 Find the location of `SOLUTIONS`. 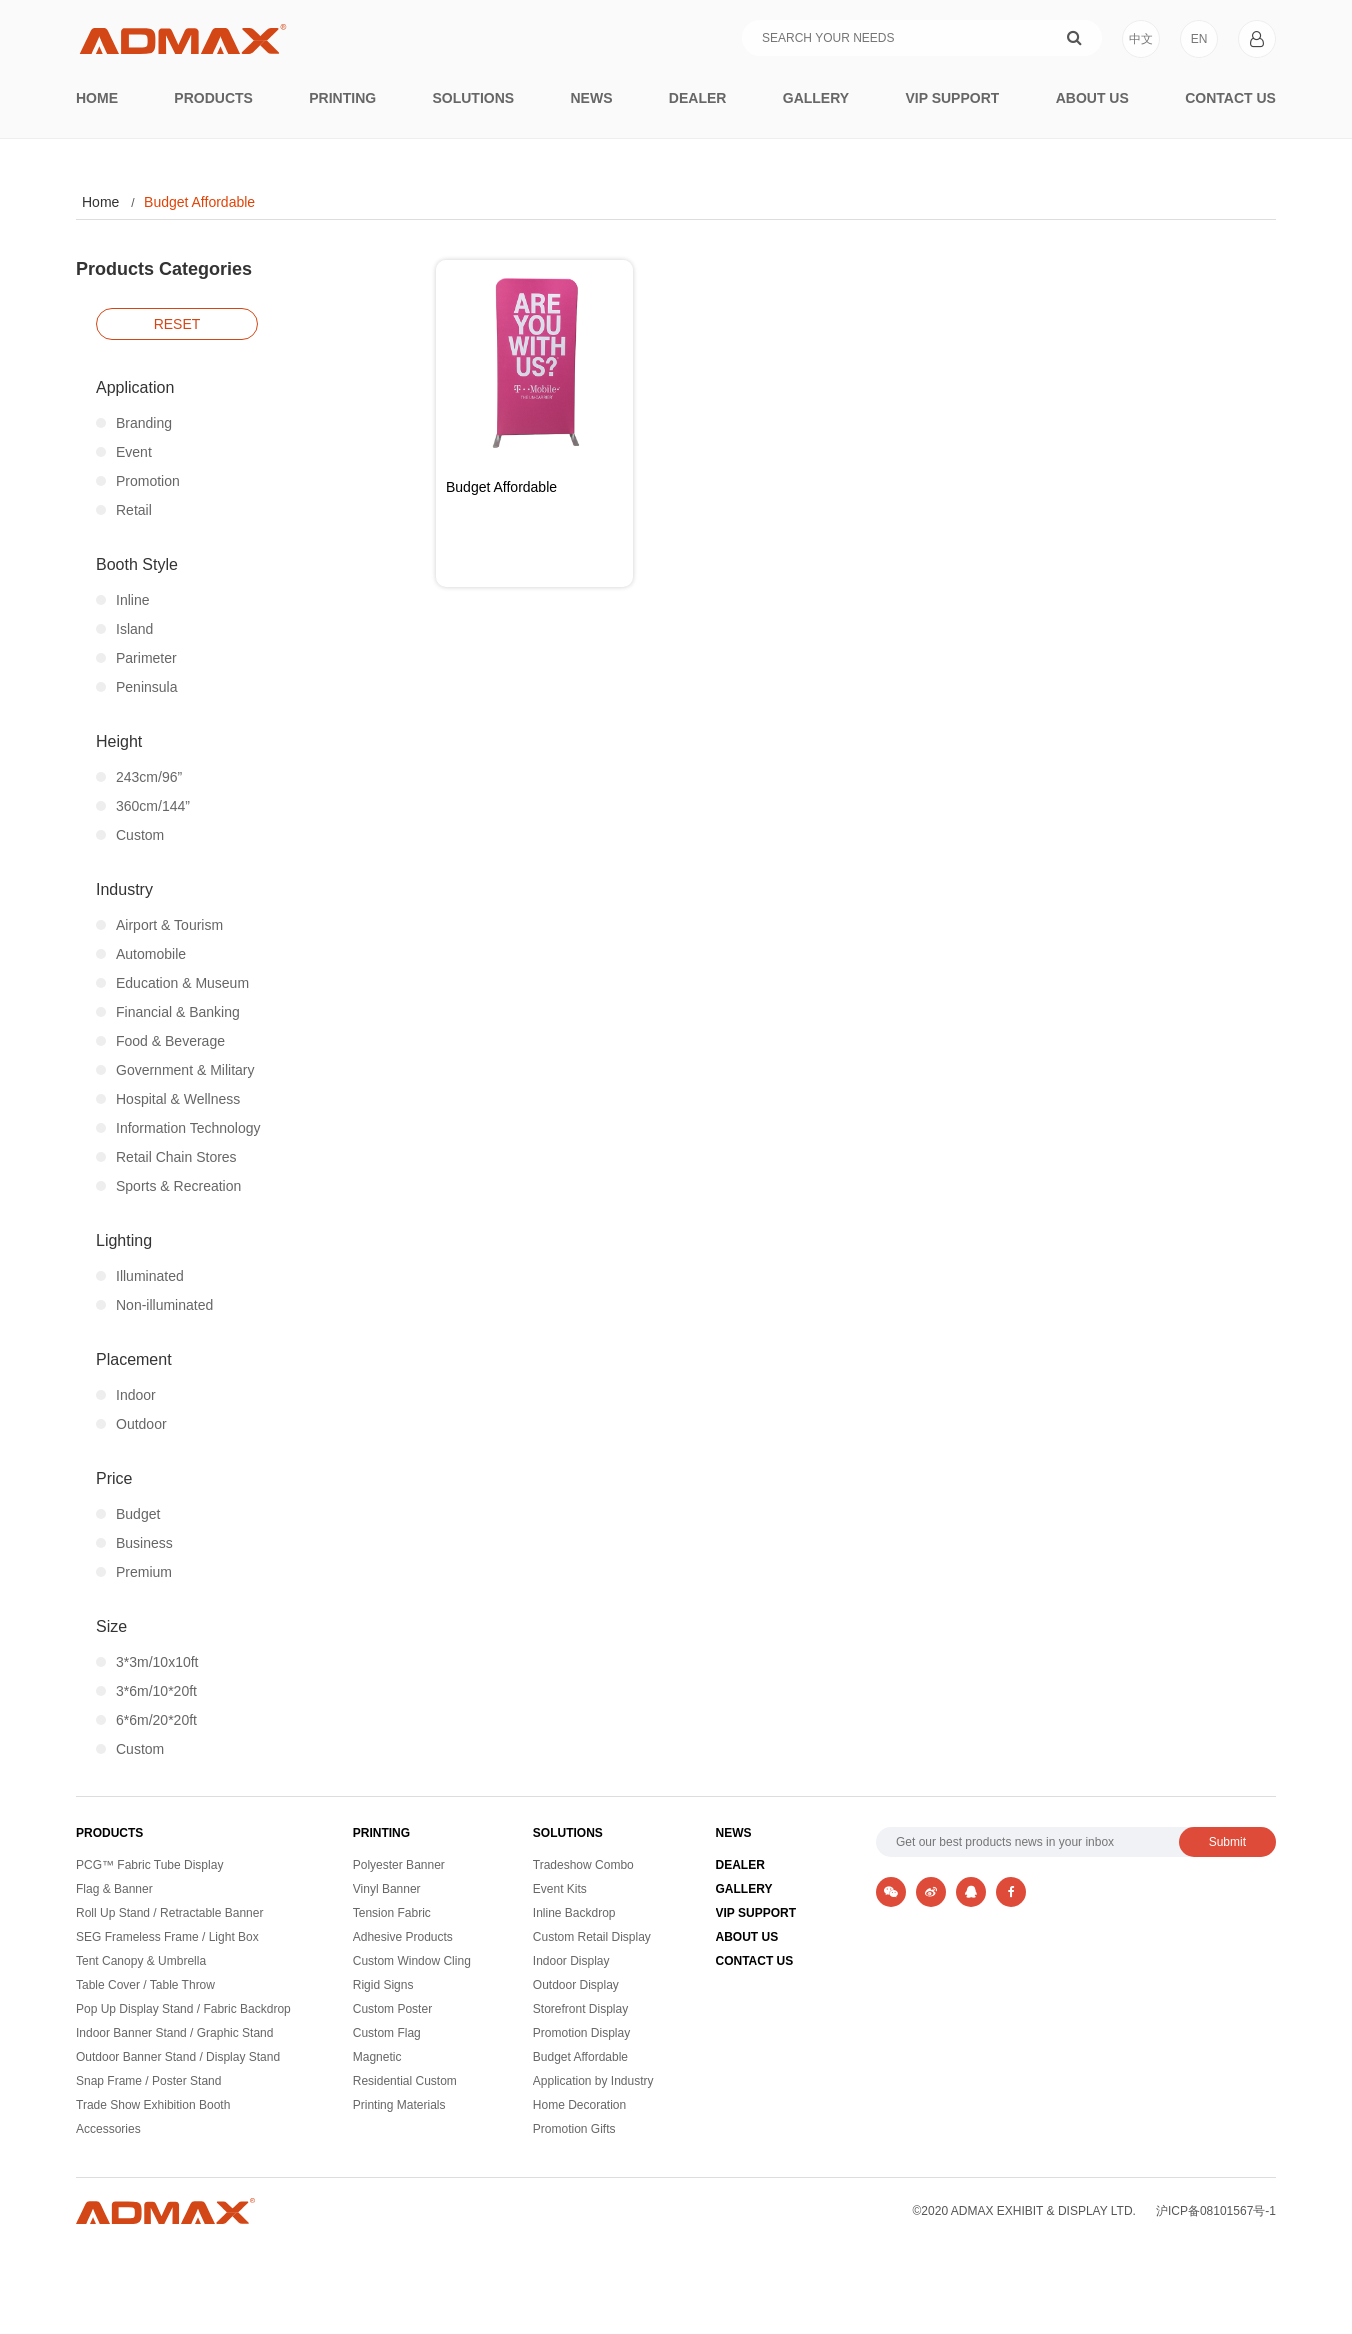

SOLUTIONS is located at coordinates (568, 1833).